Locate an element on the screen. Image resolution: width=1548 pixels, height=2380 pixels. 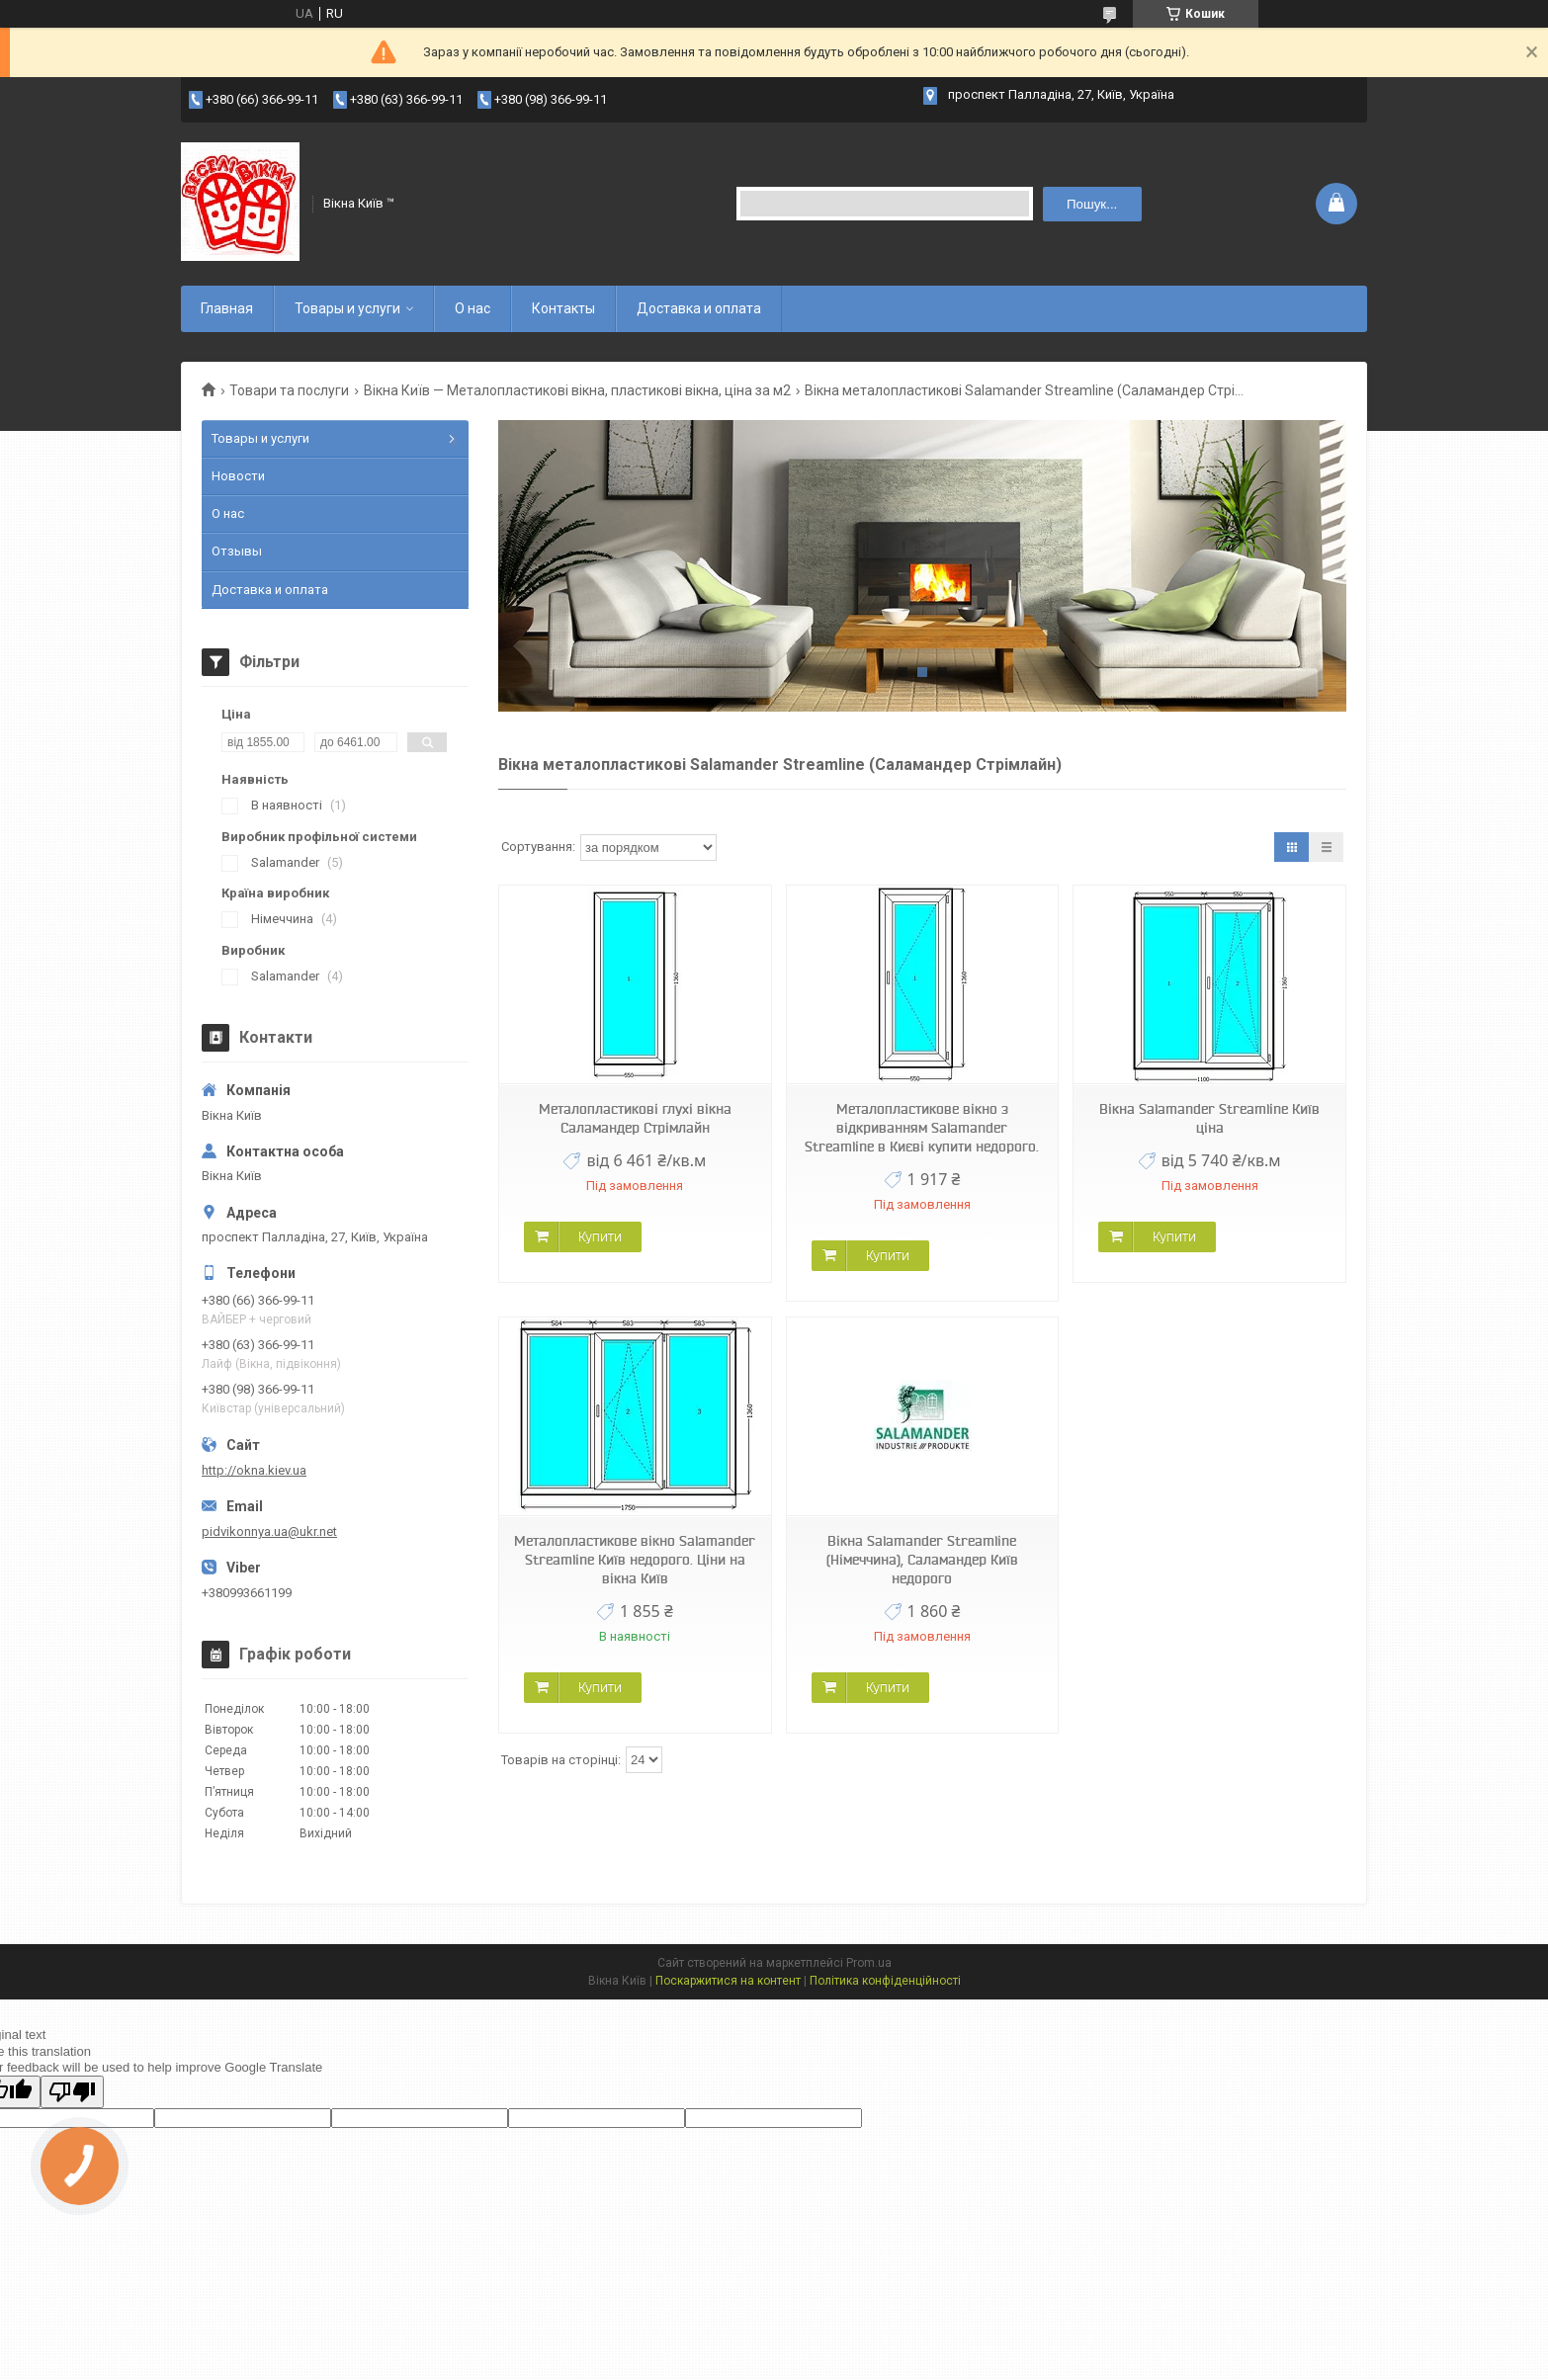
Товари та послуги is located at coordinates (289, 390).